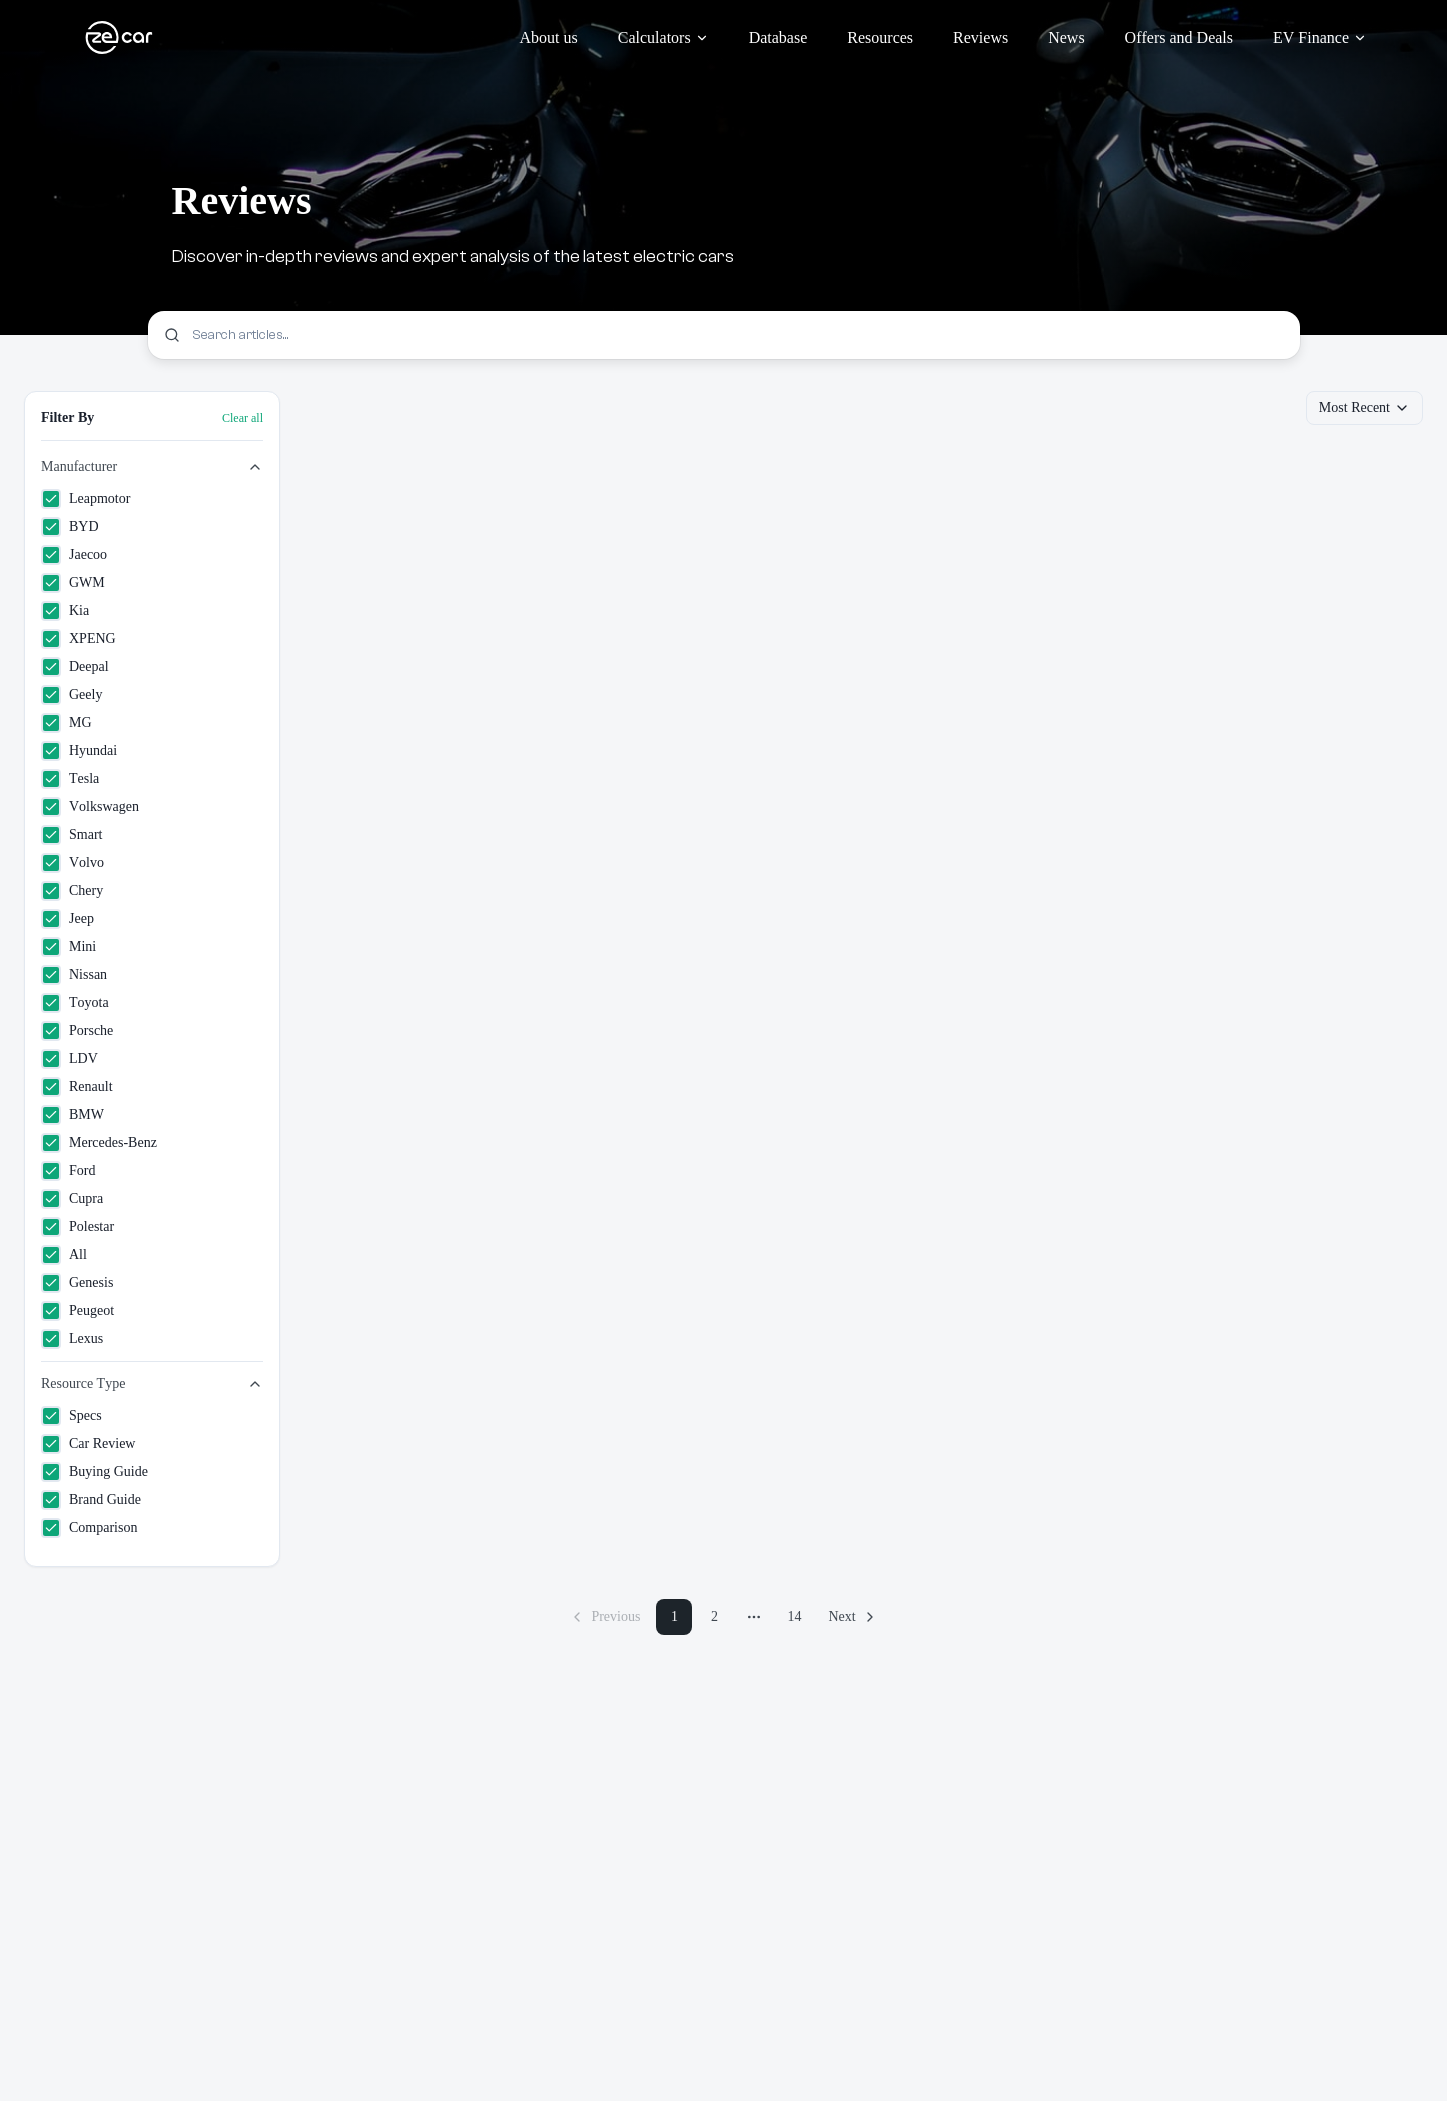 The image size is (1447, 2101). Describe the element at coordinates (75, 667) in the screenshot. I see `Deepal` at that location.